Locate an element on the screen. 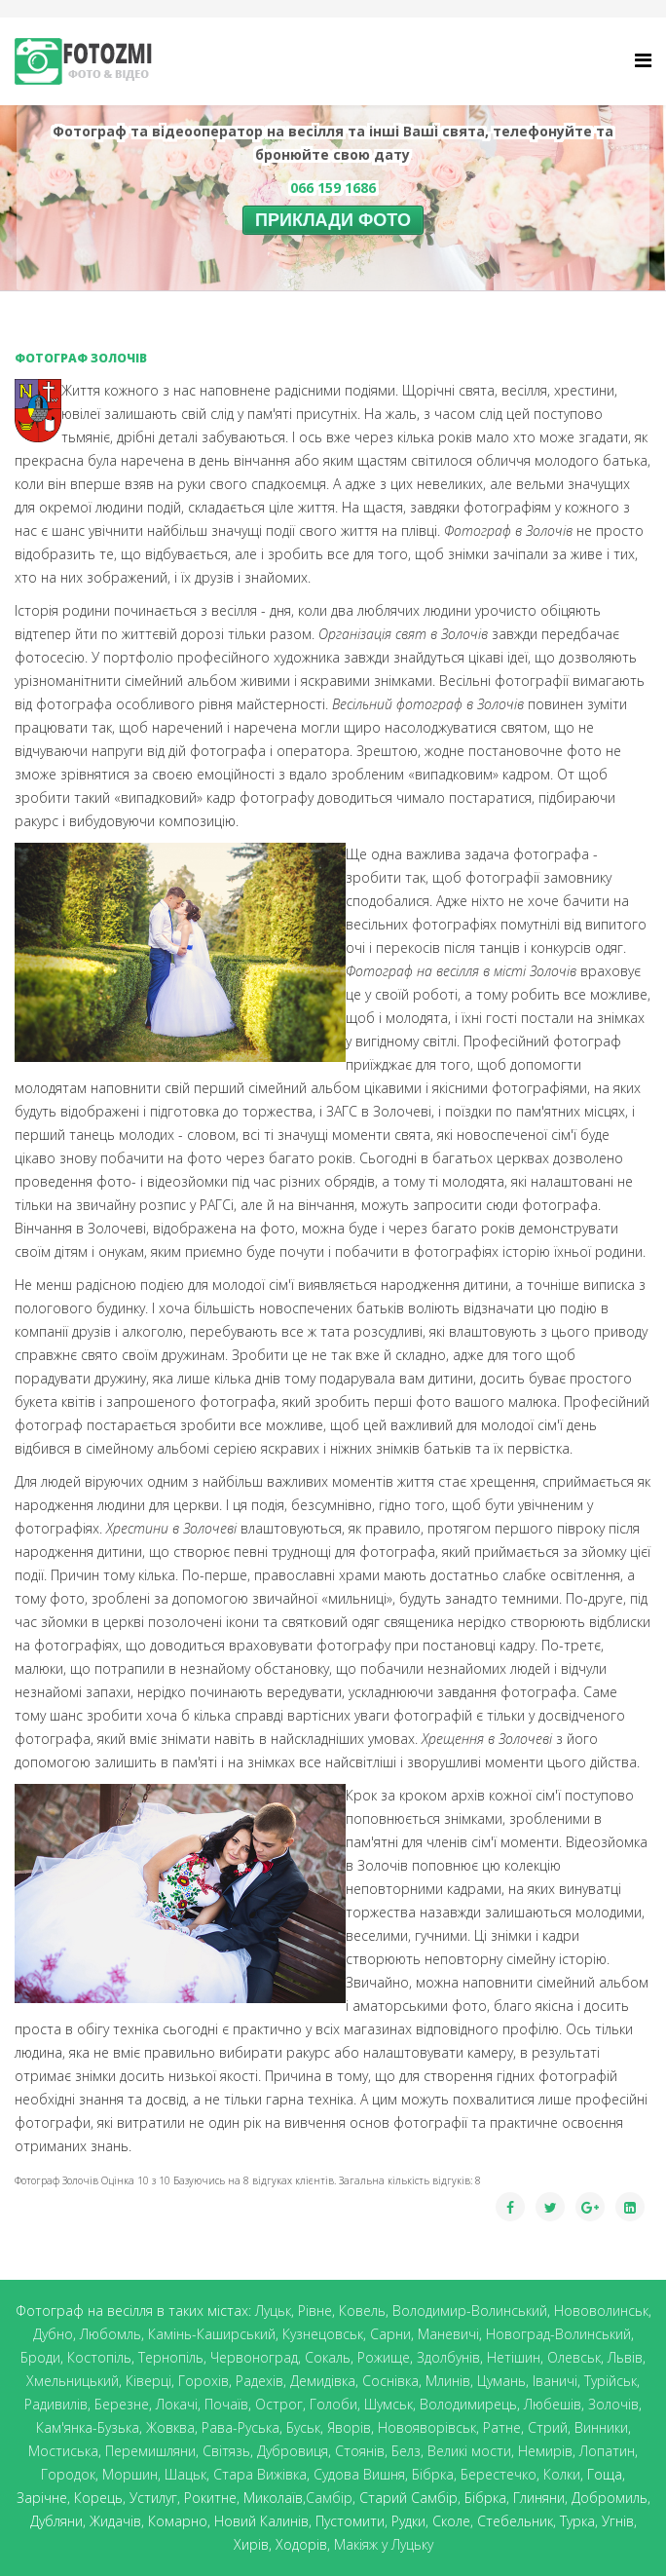  Костопіль is located at coordinates (99, 2357).